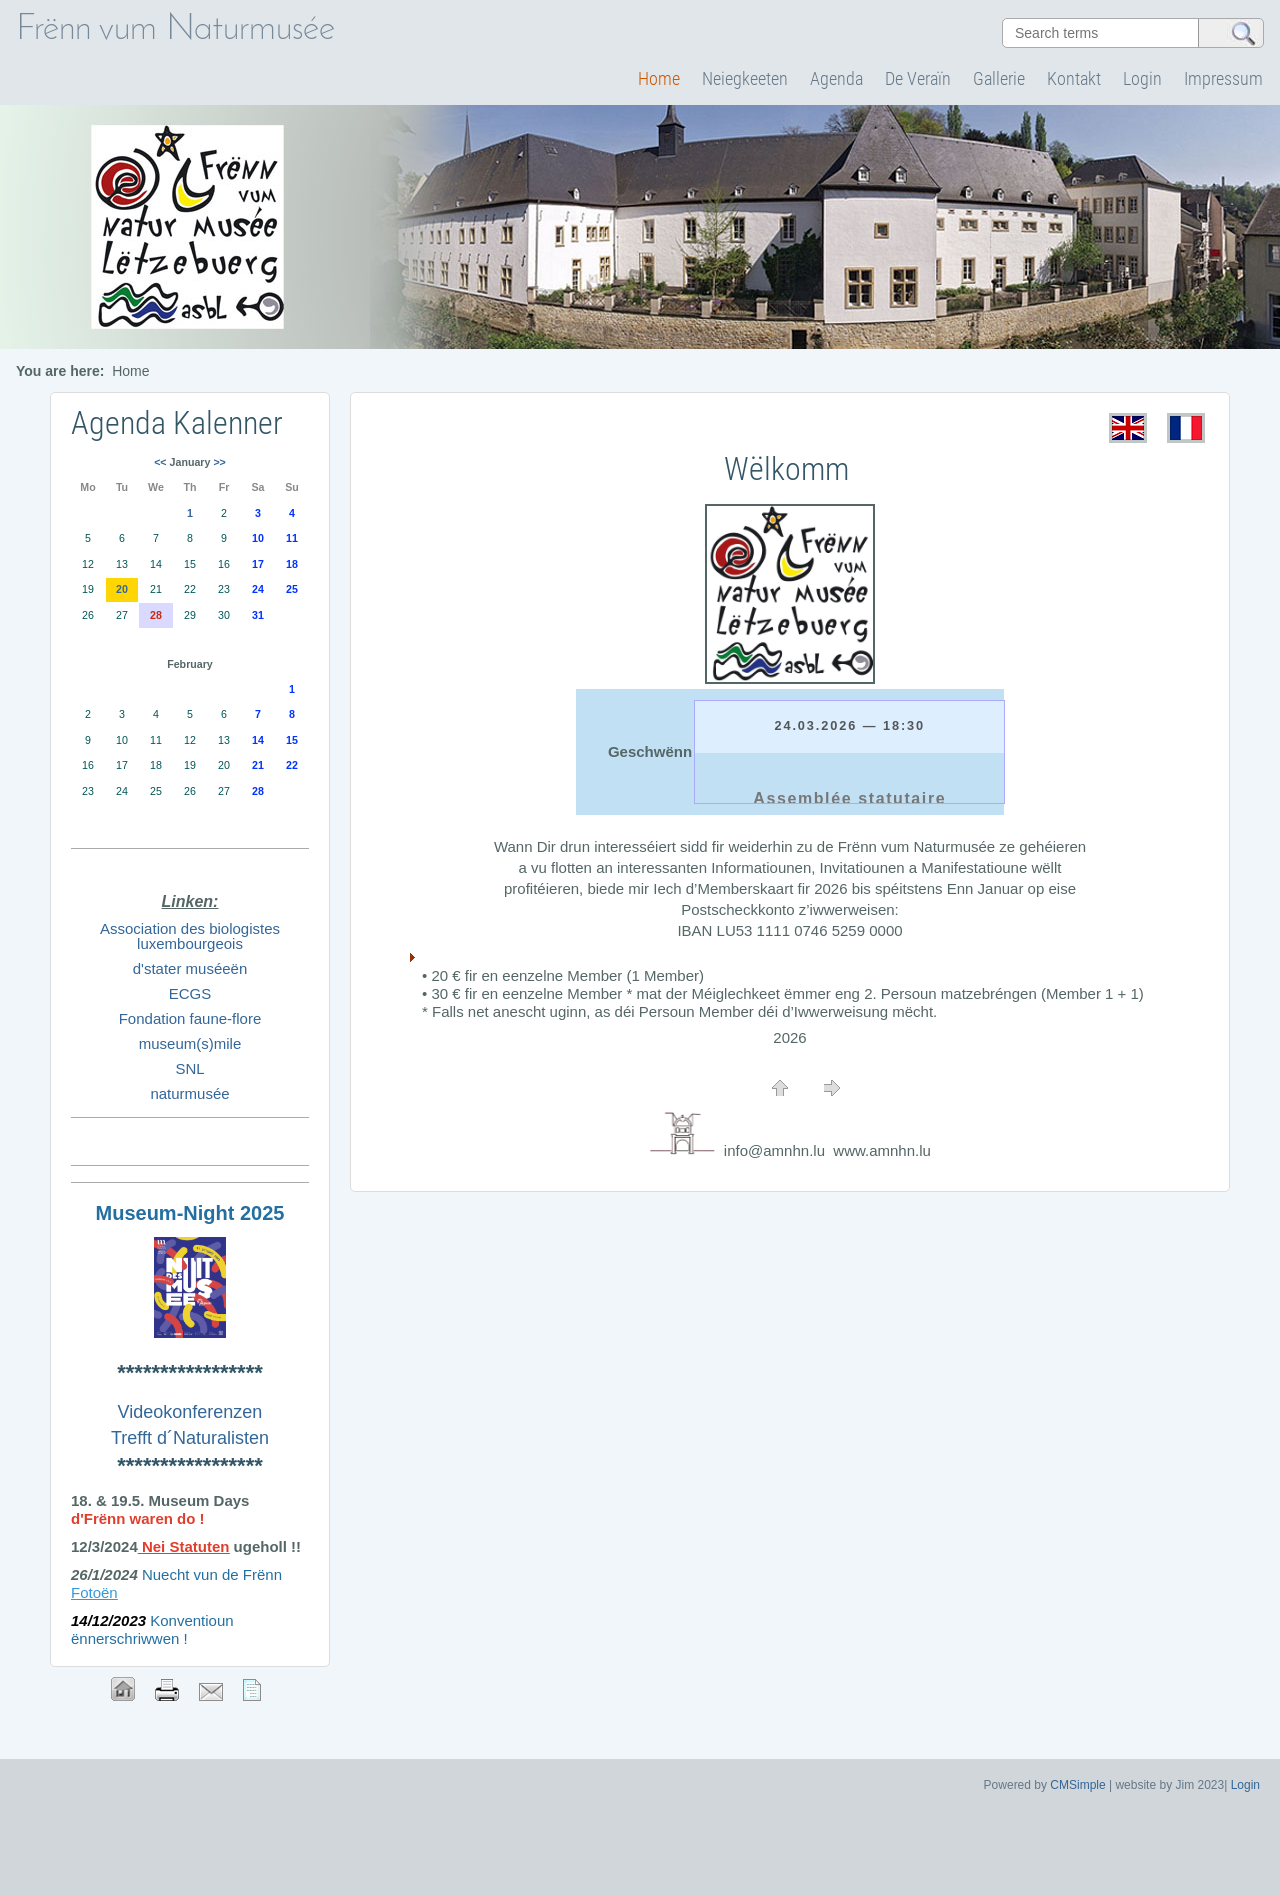  What do you see at coordinates (186, 1546) in the screenshot?
I see `Nei Statuten` at bounding box center [186, 1546].